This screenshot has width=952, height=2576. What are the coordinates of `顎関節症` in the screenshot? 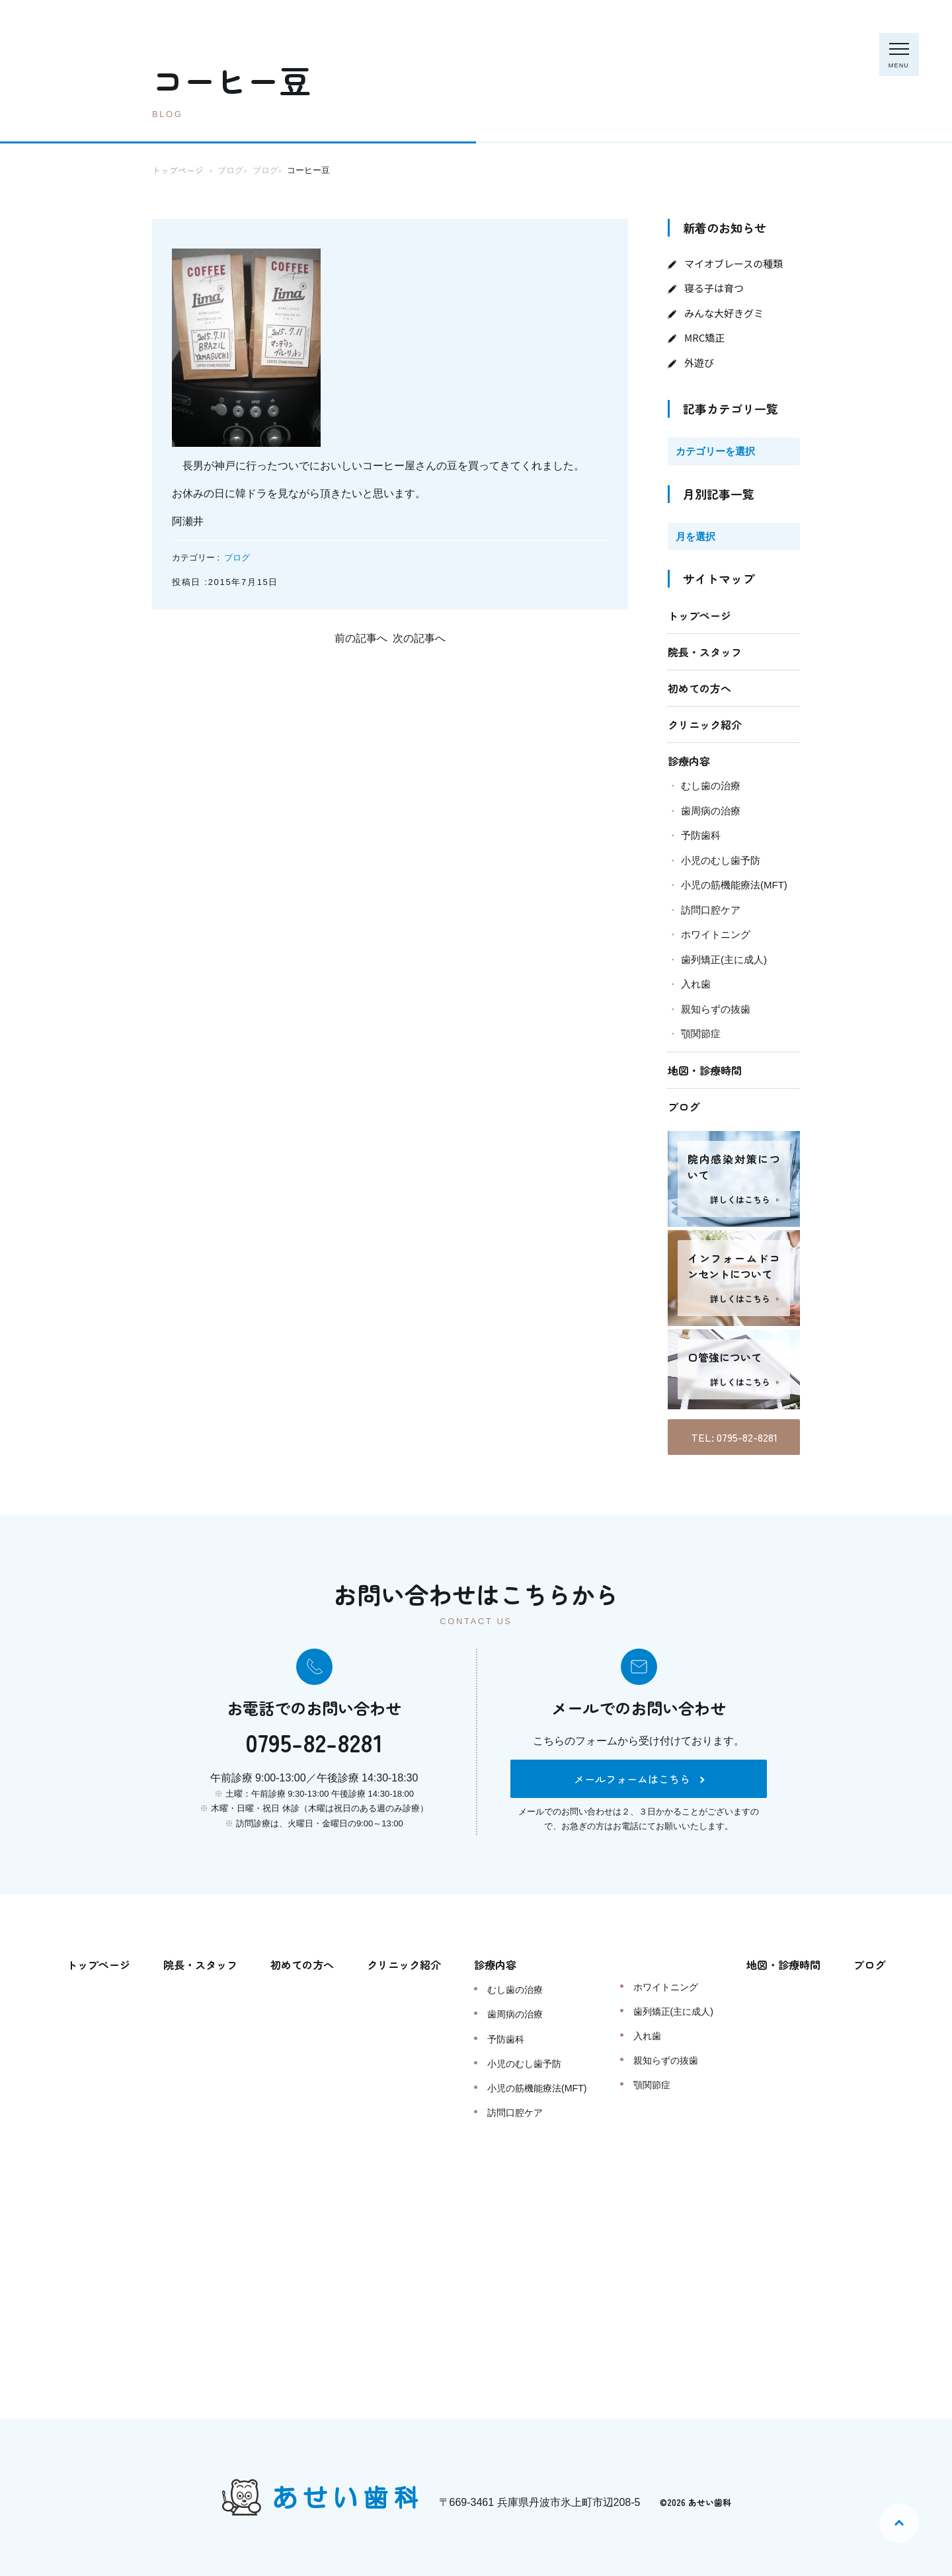 It's located at (701, 1033).